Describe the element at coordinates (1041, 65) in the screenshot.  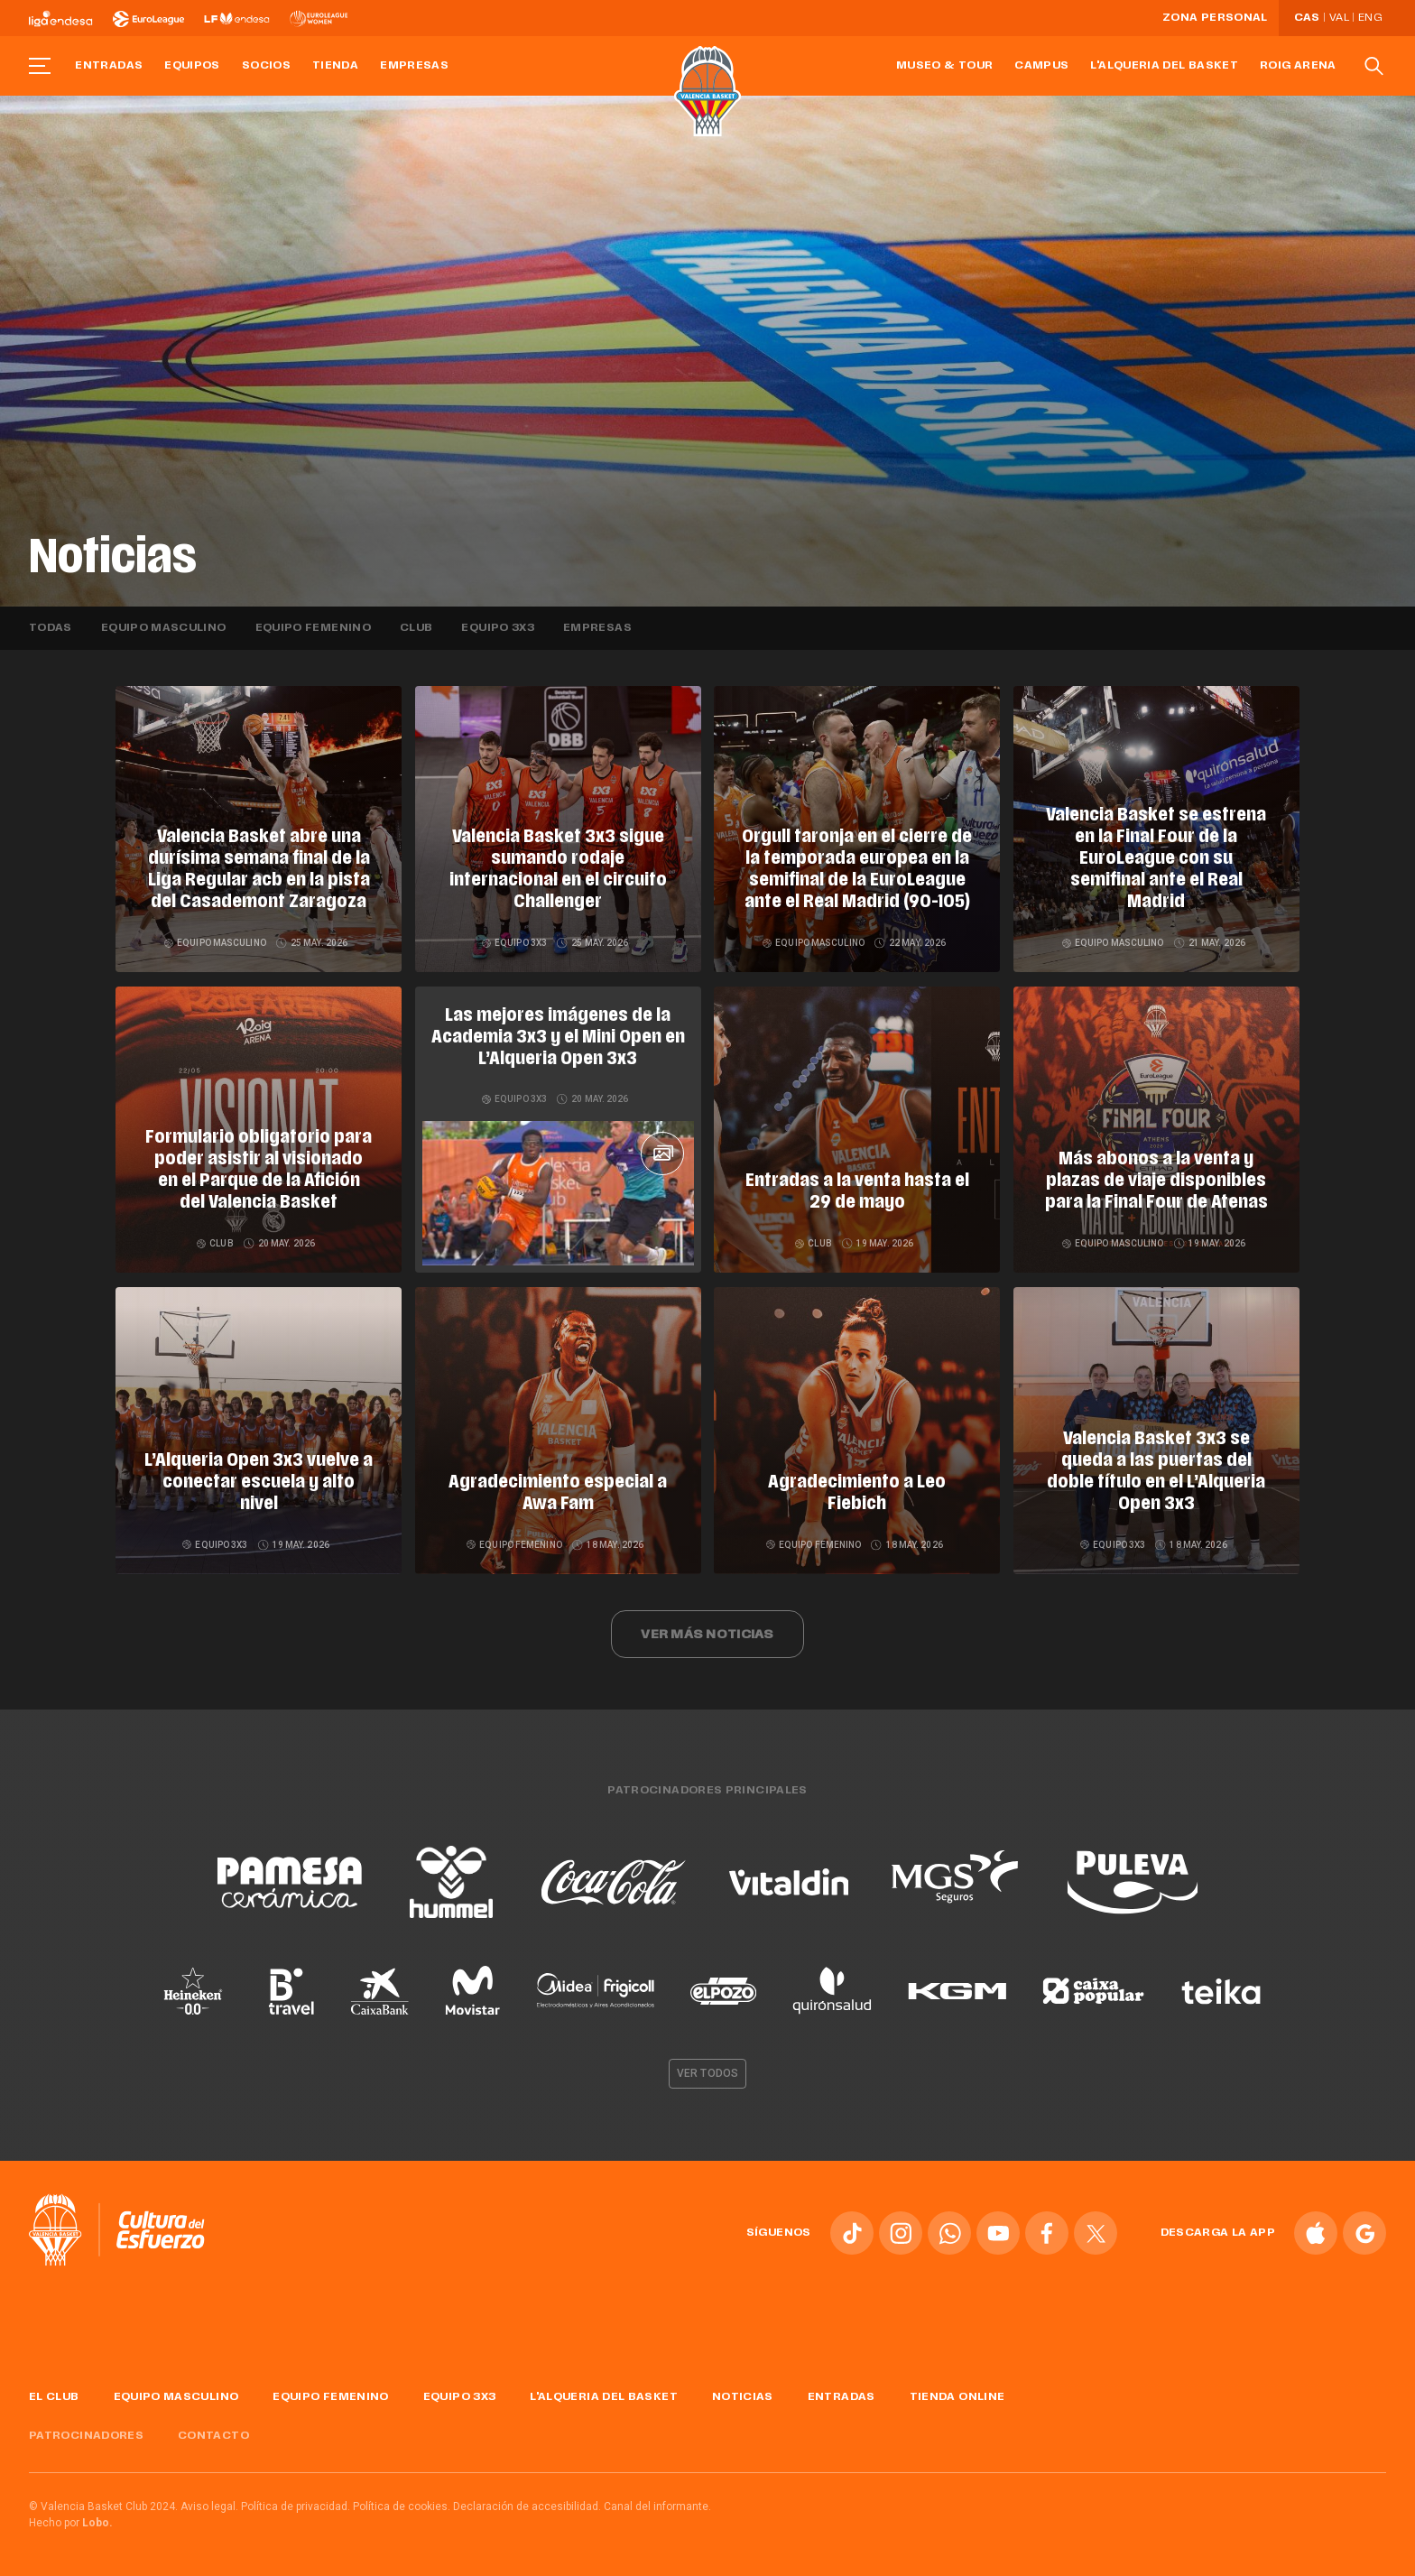
I see `Campus` at that location.